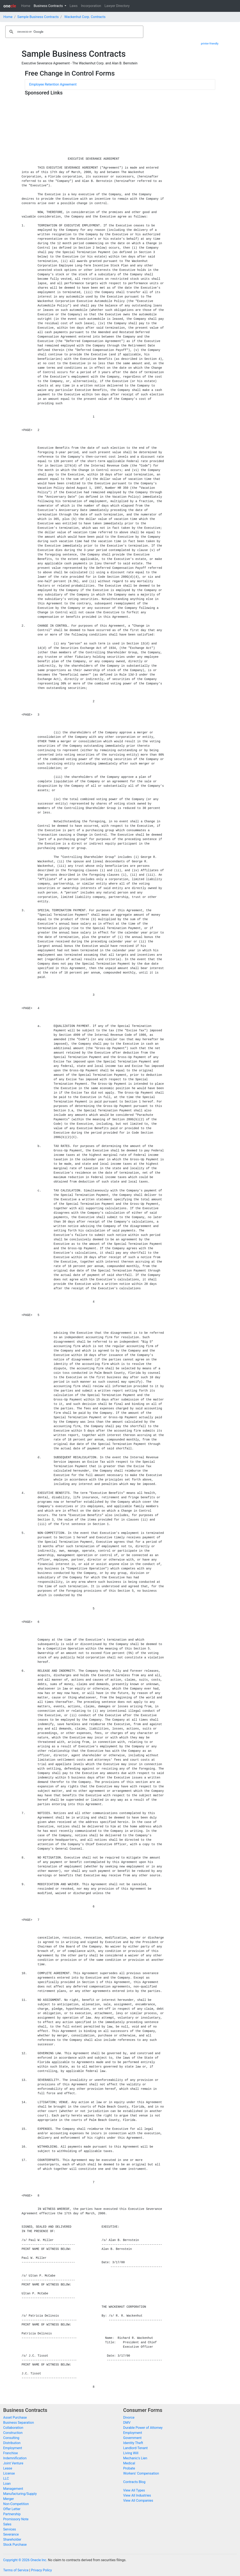 The image size is (240, 2576). What do you see at coordinates (15, 2519) in the screenshot?
I see `Promissory Note` at bounding box center [15, 2519].